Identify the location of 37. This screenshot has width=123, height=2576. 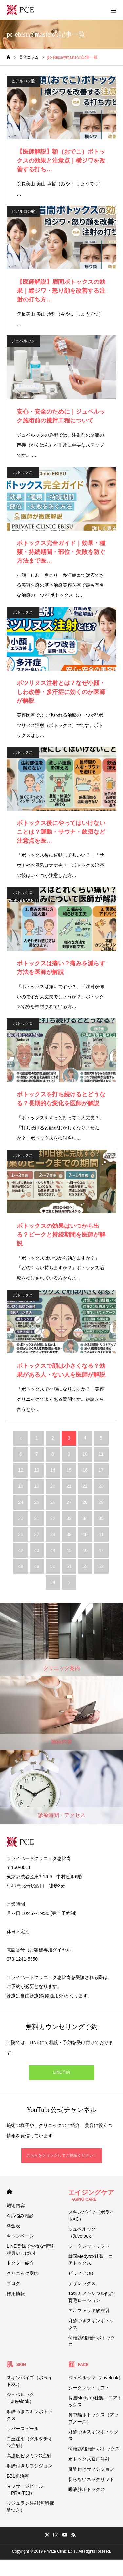
(36, 1534).